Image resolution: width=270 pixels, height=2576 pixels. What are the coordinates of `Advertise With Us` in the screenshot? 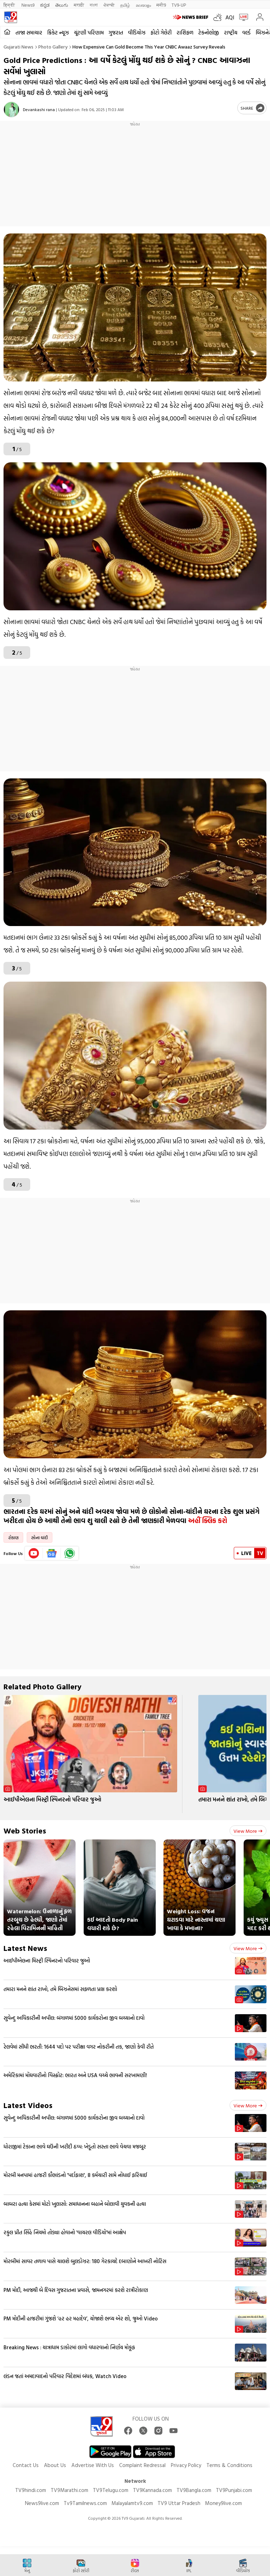 It's located at (92, 2465).